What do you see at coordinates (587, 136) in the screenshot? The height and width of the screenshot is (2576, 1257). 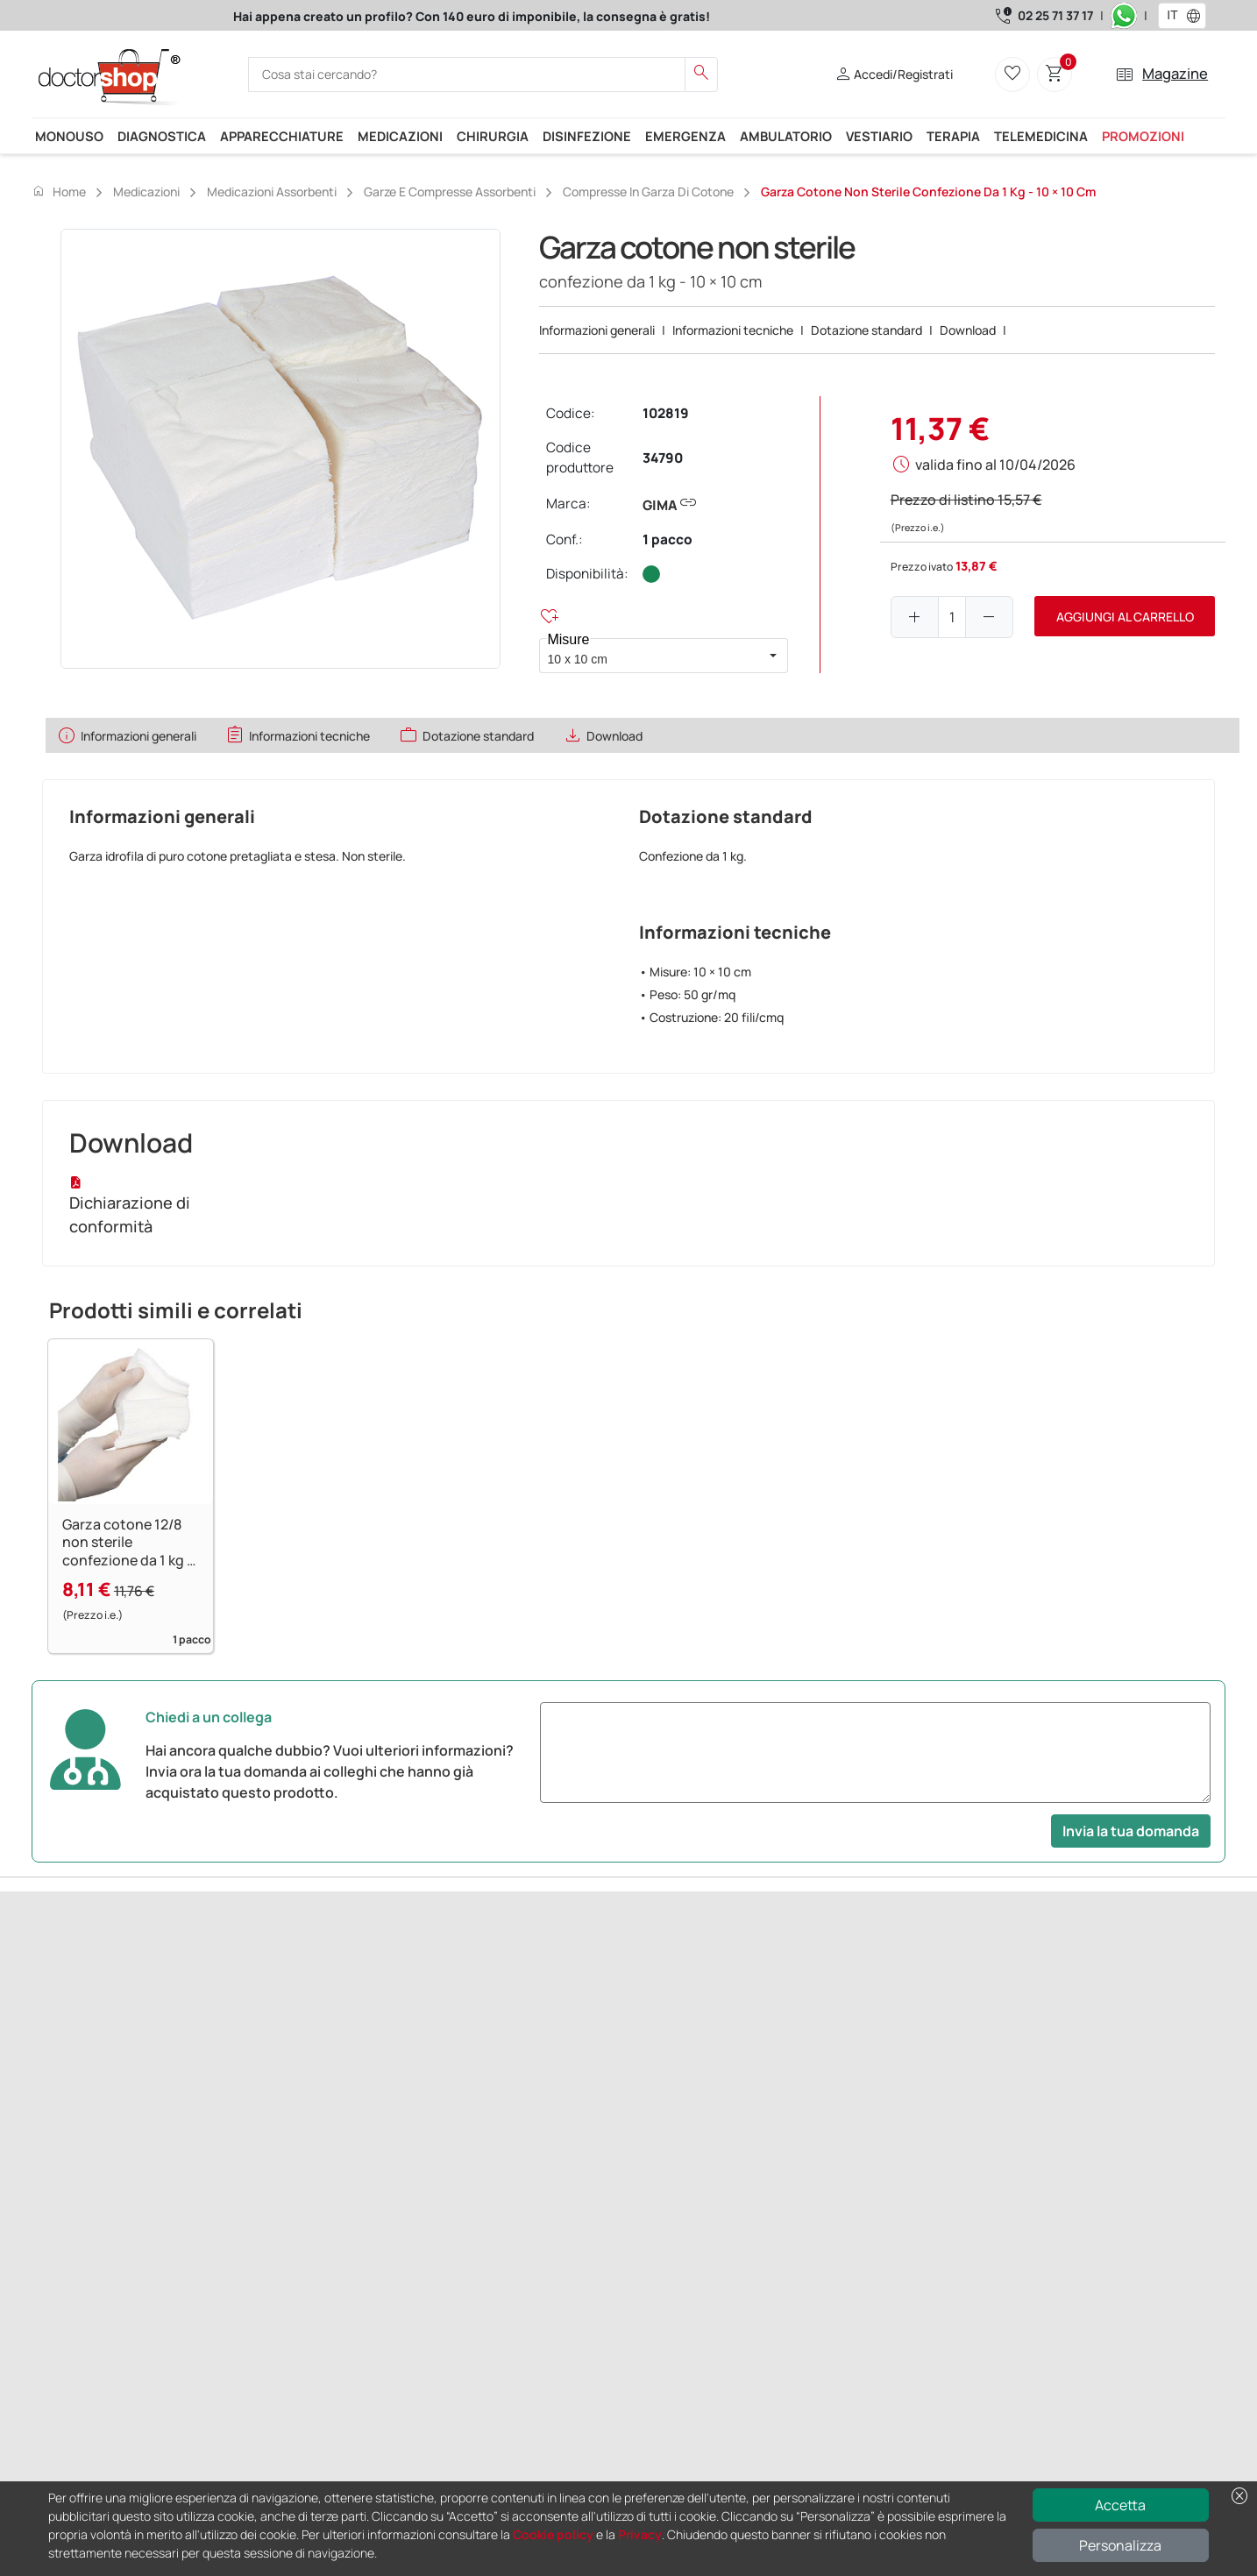 I see `Disinfezione` at bounding box center [587, 136].